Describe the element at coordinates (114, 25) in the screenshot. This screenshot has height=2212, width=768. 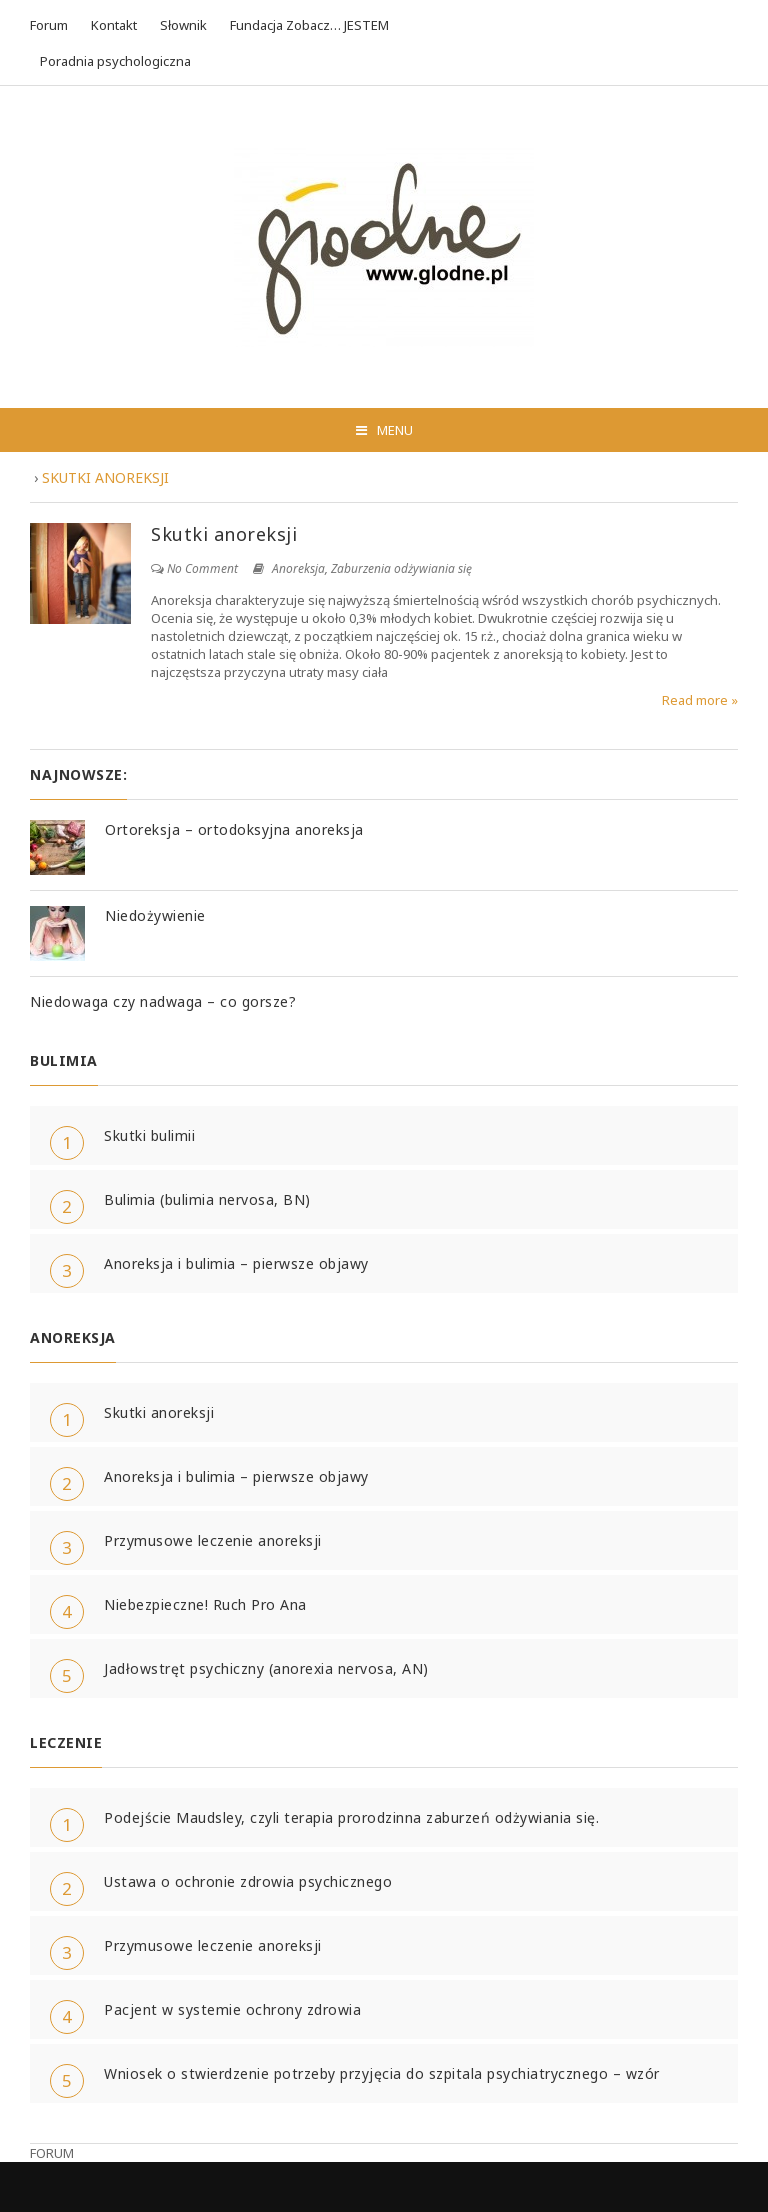
I see `Kontakt` at that location.